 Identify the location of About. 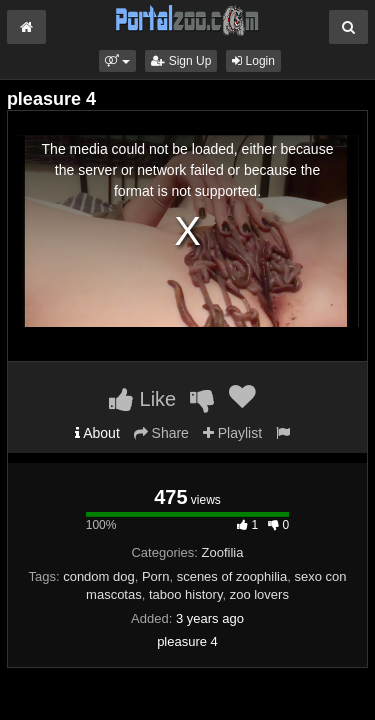
(97, 433).